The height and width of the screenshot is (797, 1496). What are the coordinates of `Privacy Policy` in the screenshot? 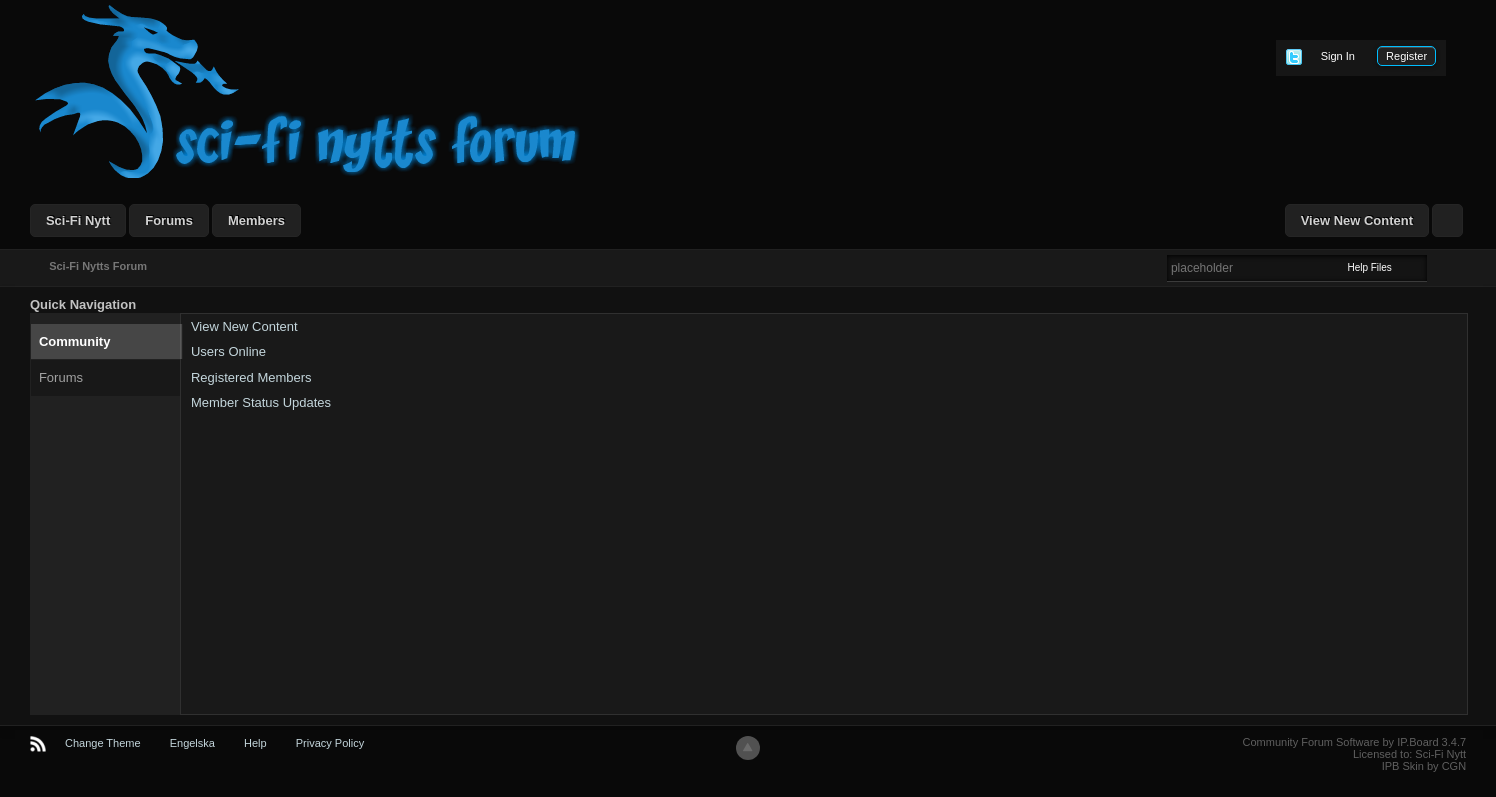 It's located at (330, 743).